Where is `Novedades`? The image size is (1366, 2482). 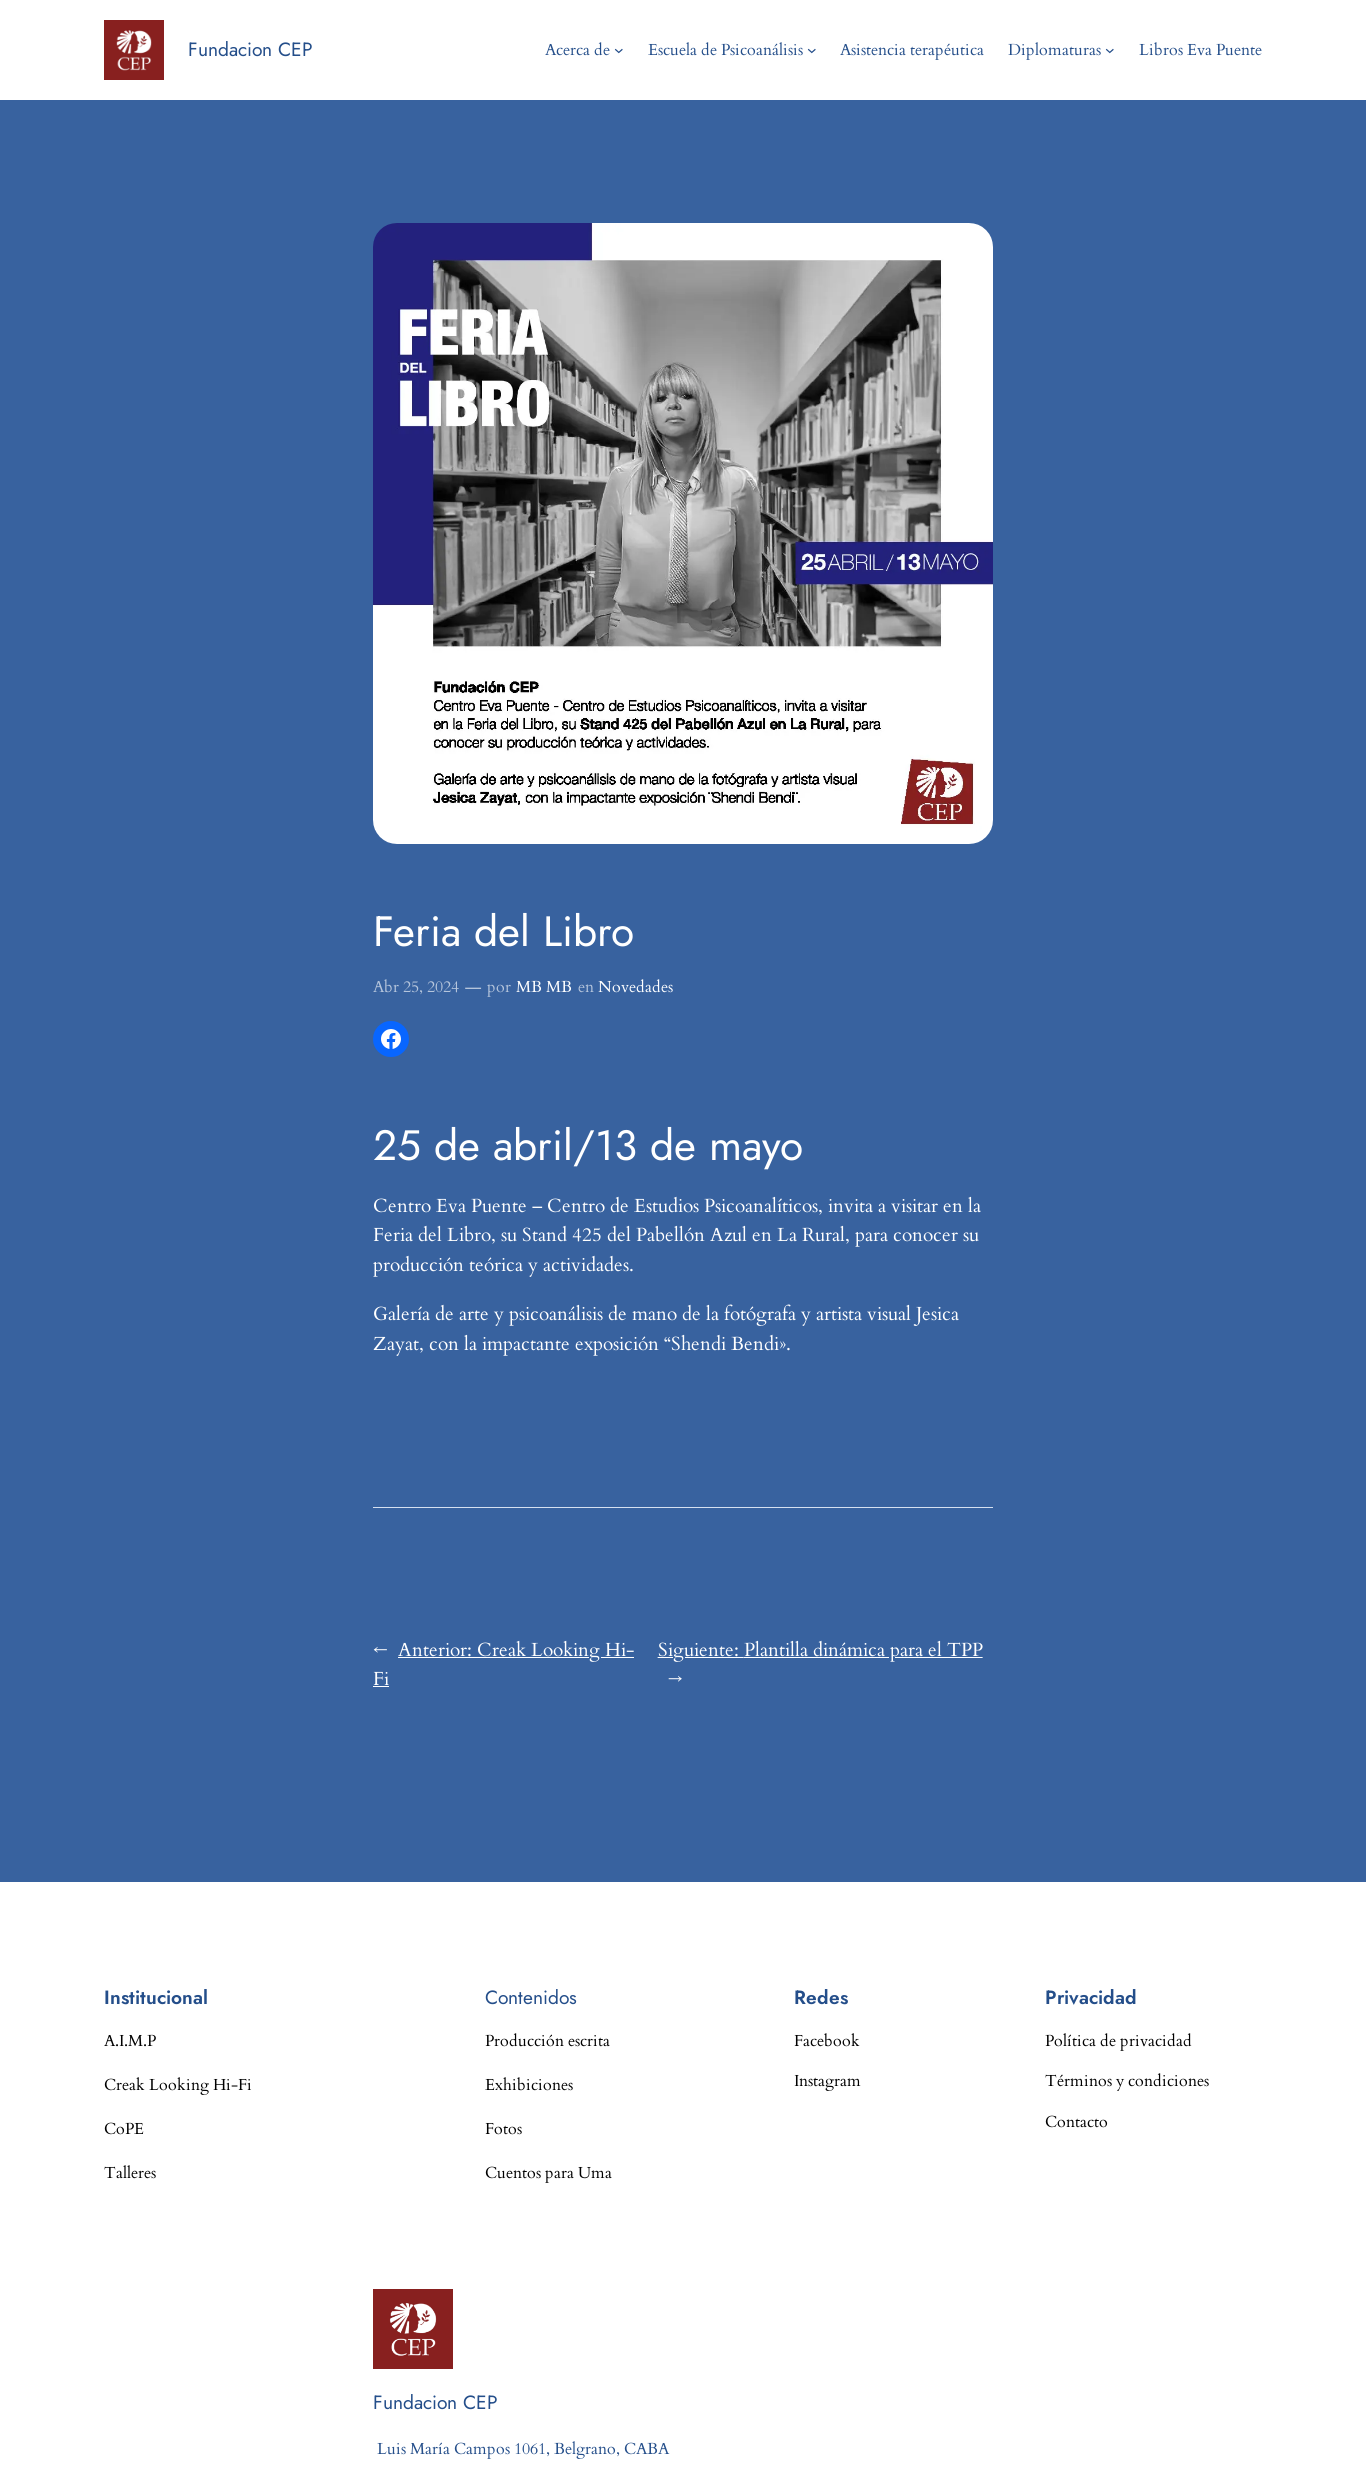 Novedades is located at coordinates (635, 987).